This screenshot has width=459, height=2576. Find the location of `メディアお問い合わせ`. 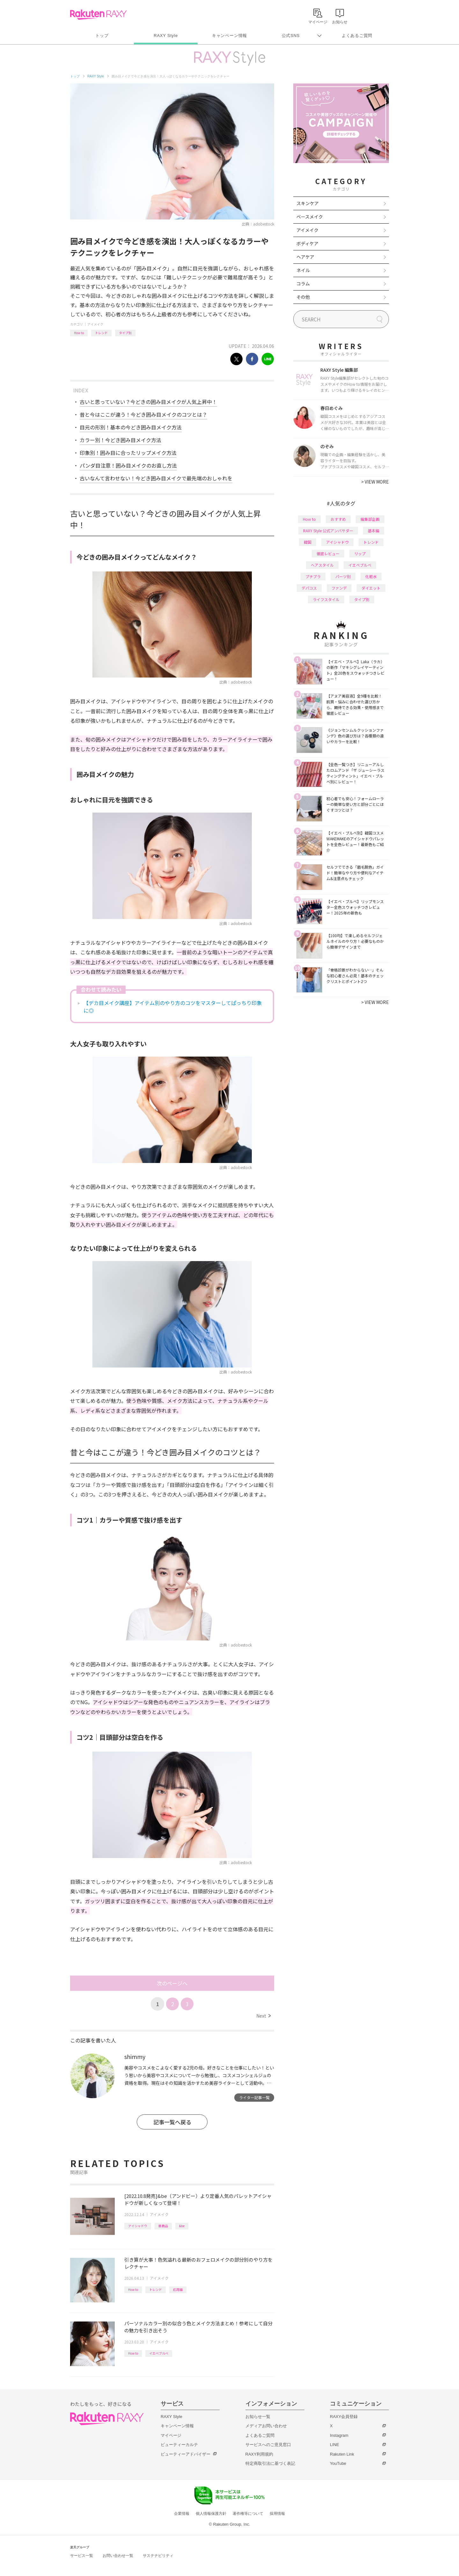

メディアお問い合わせ is located at coordinates (266, 2425).